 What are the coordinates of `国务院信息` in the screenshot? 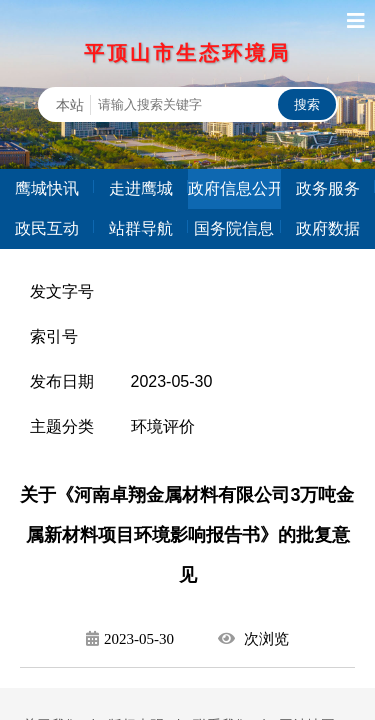 It's located at (234, 228).